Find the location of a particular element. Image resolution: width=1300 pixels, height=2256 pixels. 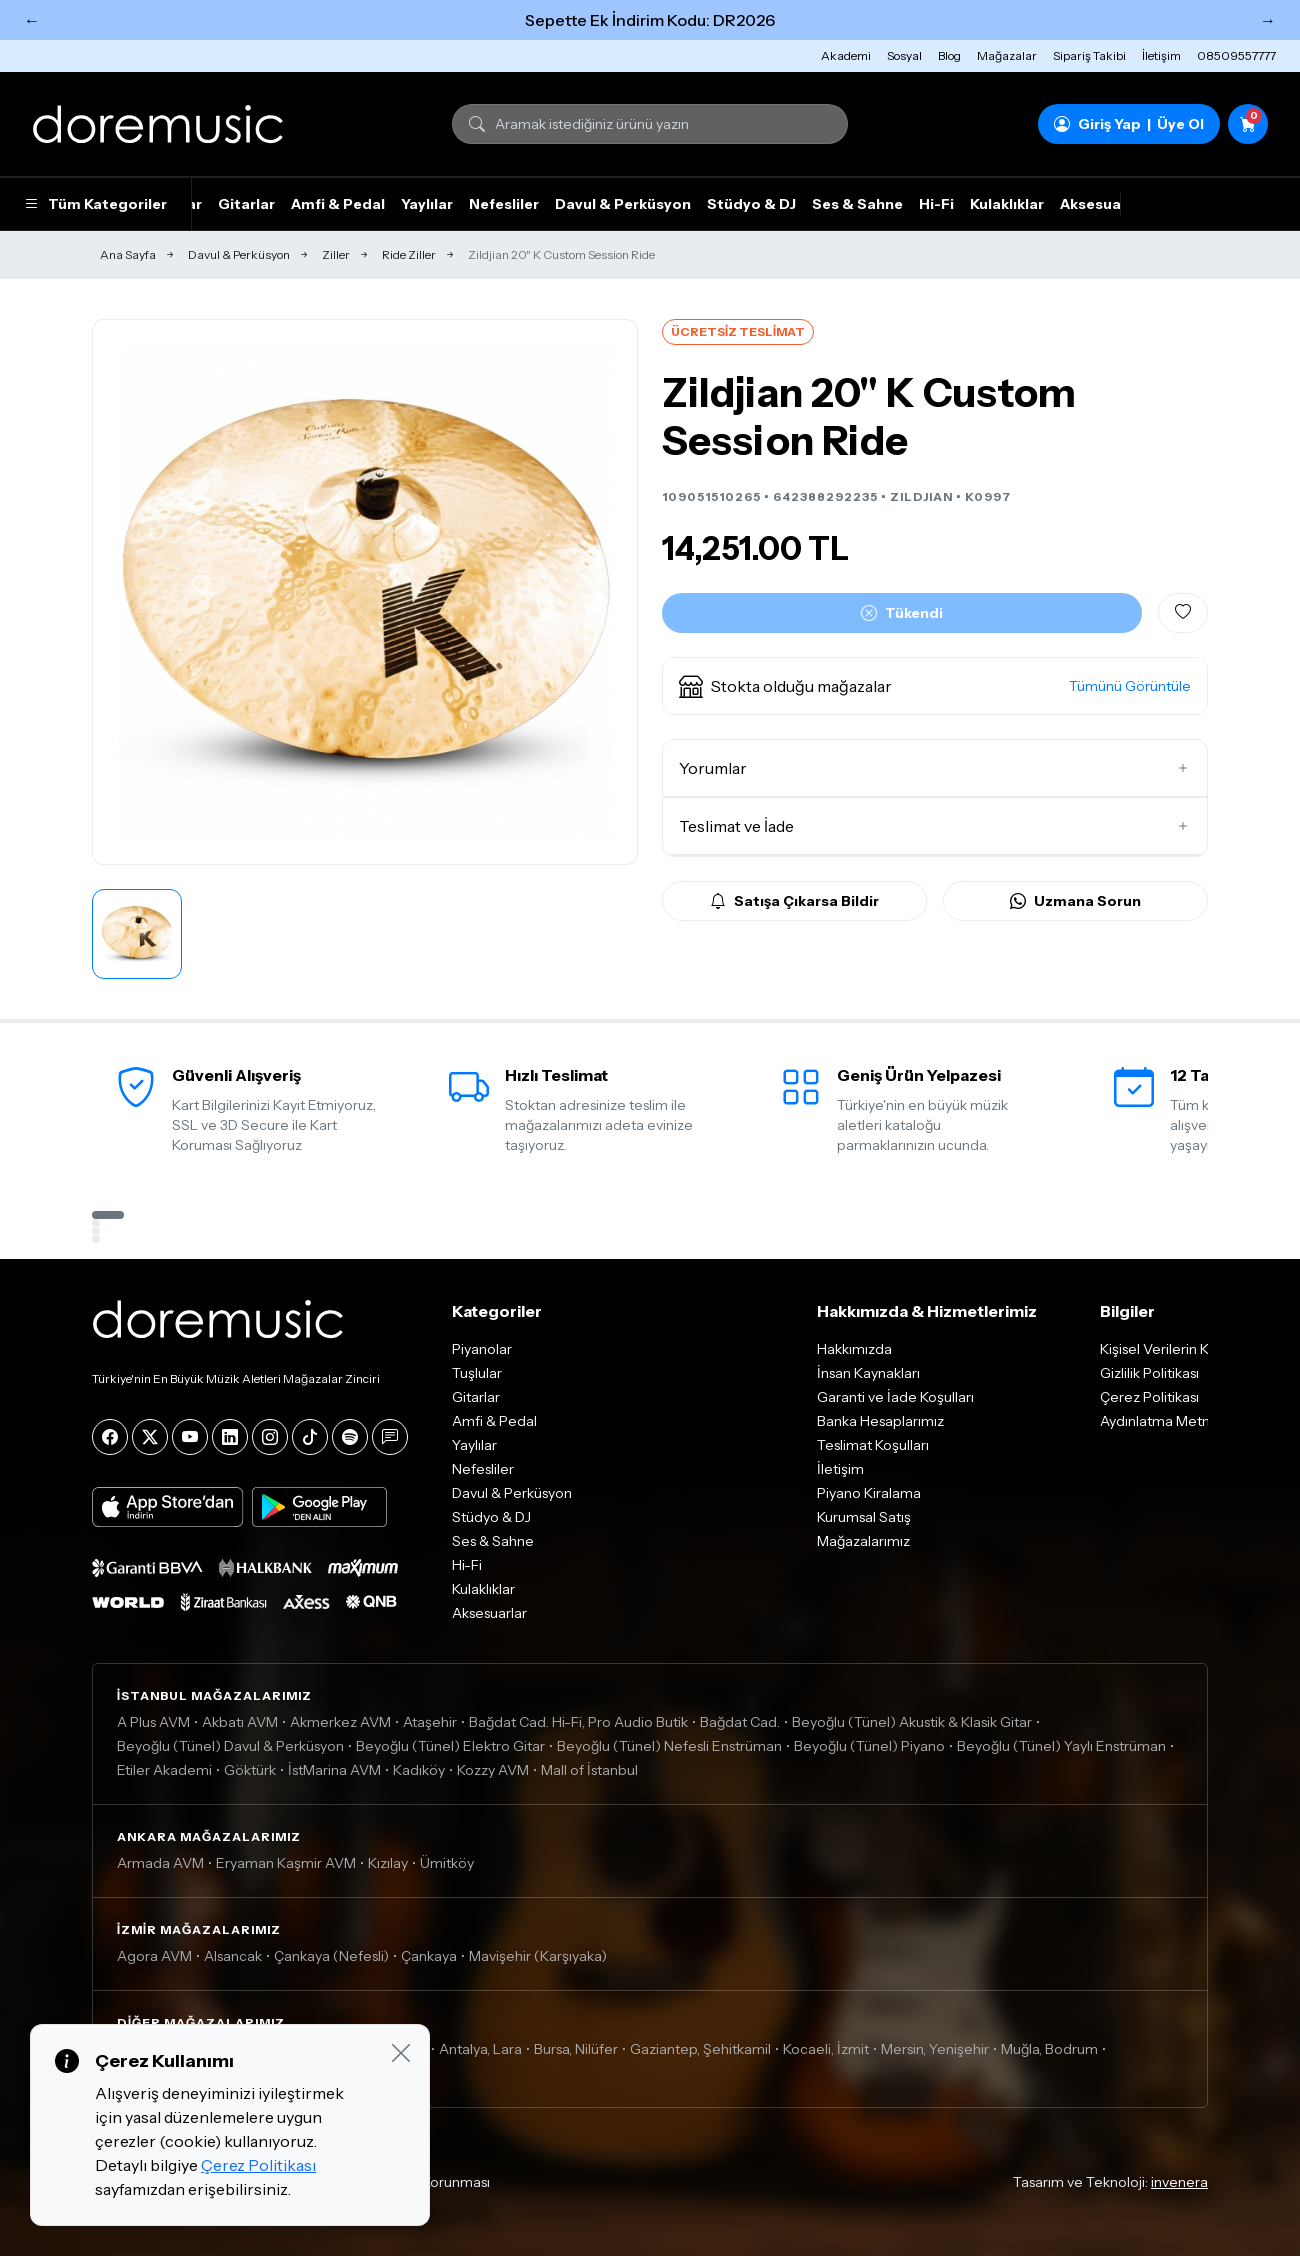

Kızılay is located at coordinates (388, 1863).